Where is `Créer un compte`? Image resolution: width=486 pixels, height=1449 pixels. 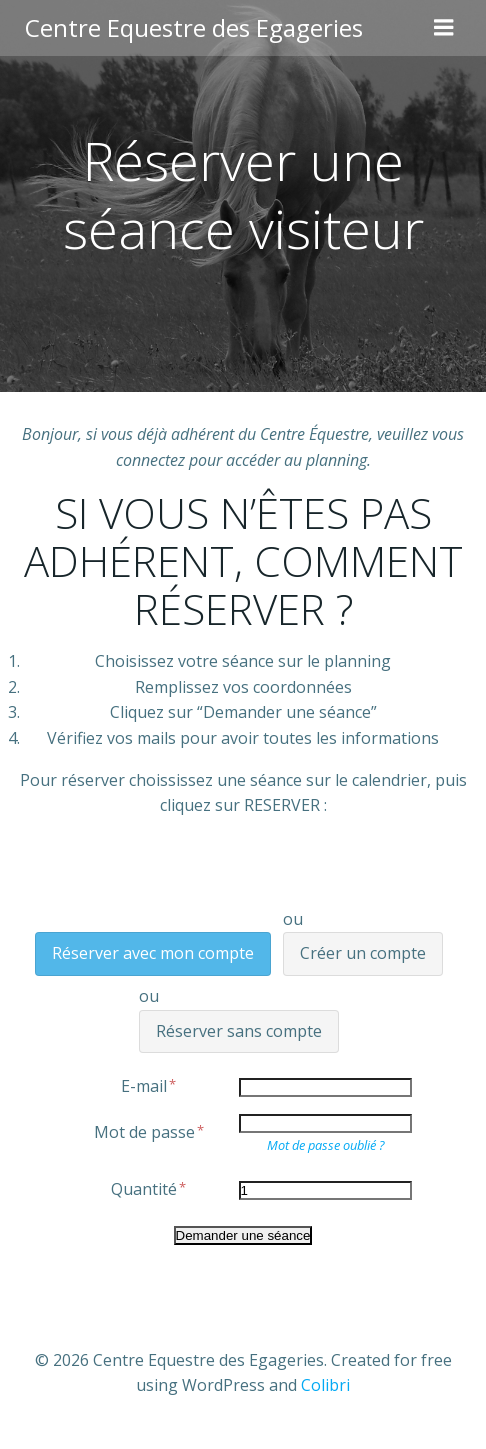
Créer un compte is located at coordinates (363, 953).